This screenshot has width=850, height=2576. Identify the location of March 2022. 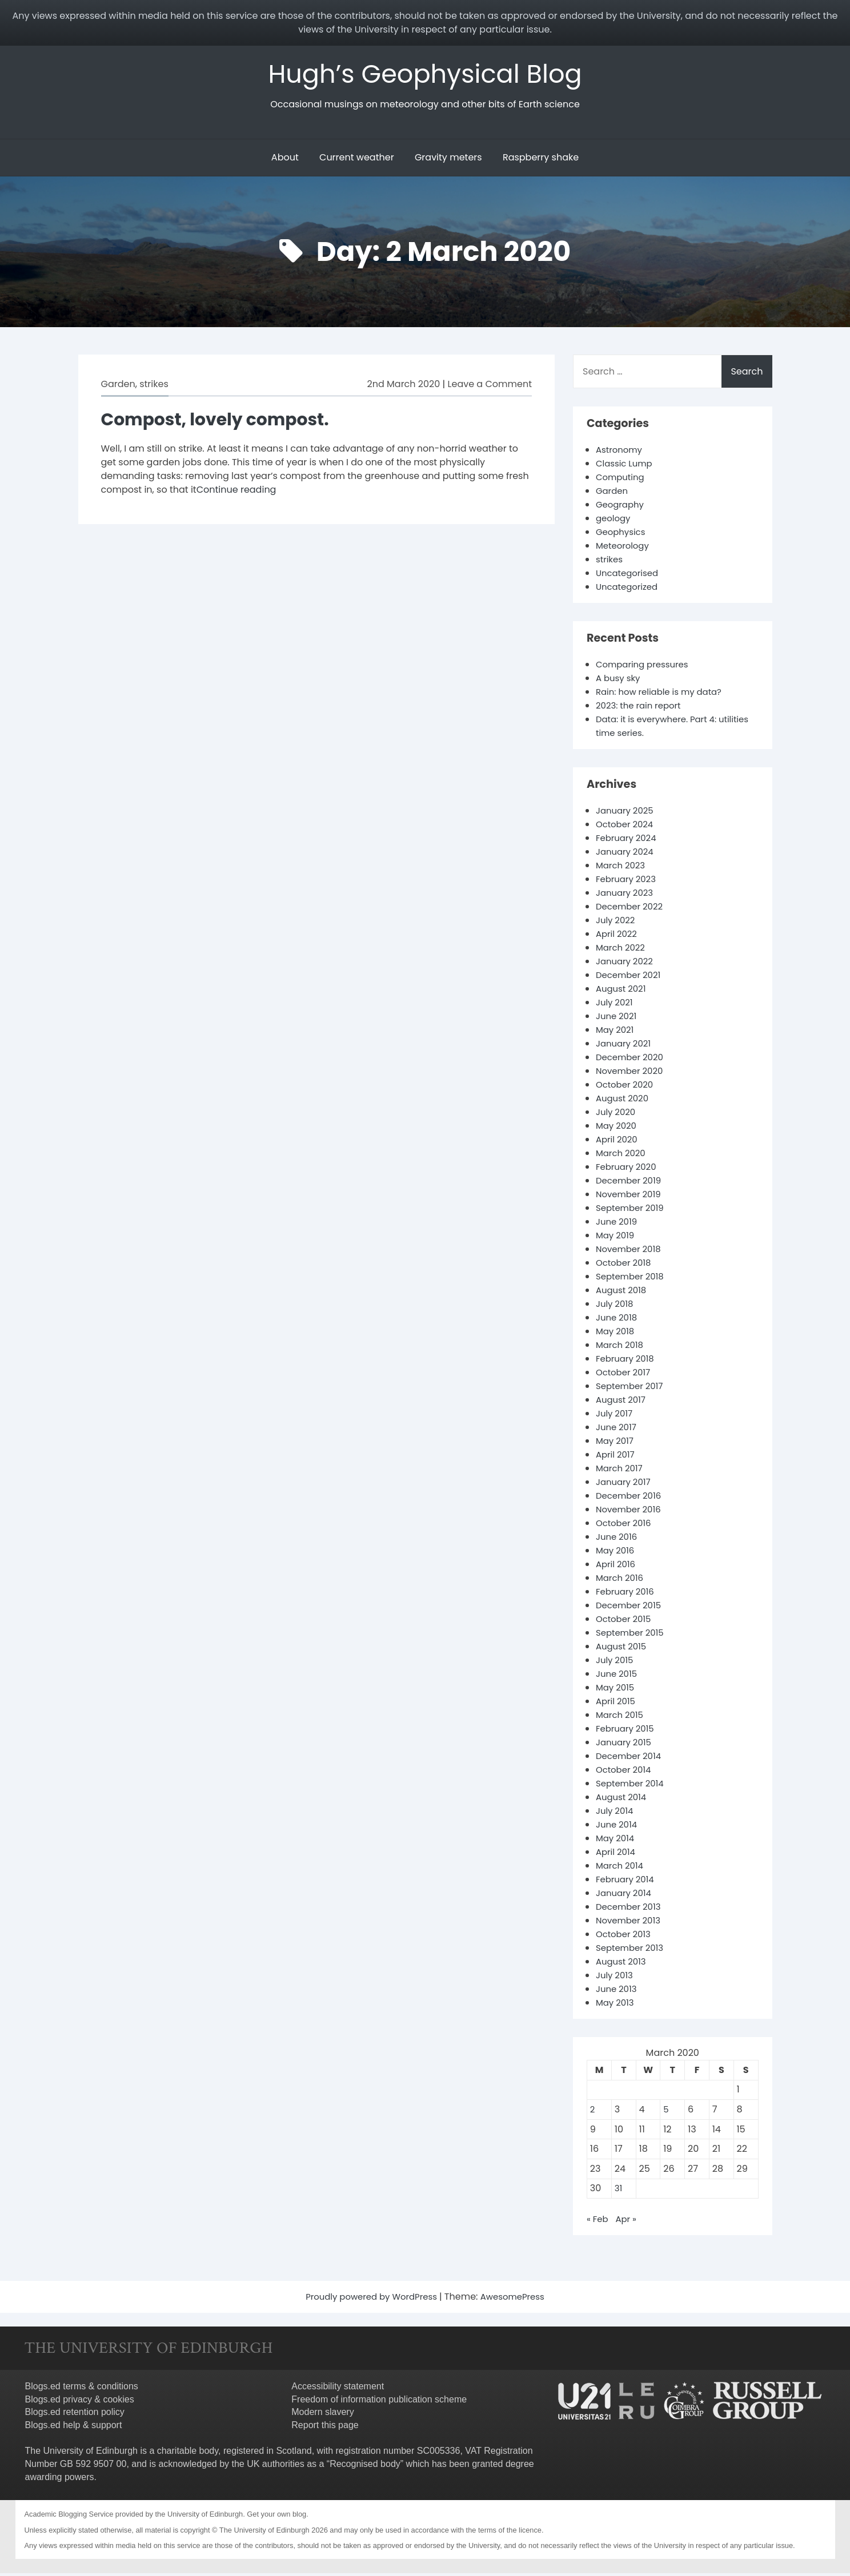
(622, 950).